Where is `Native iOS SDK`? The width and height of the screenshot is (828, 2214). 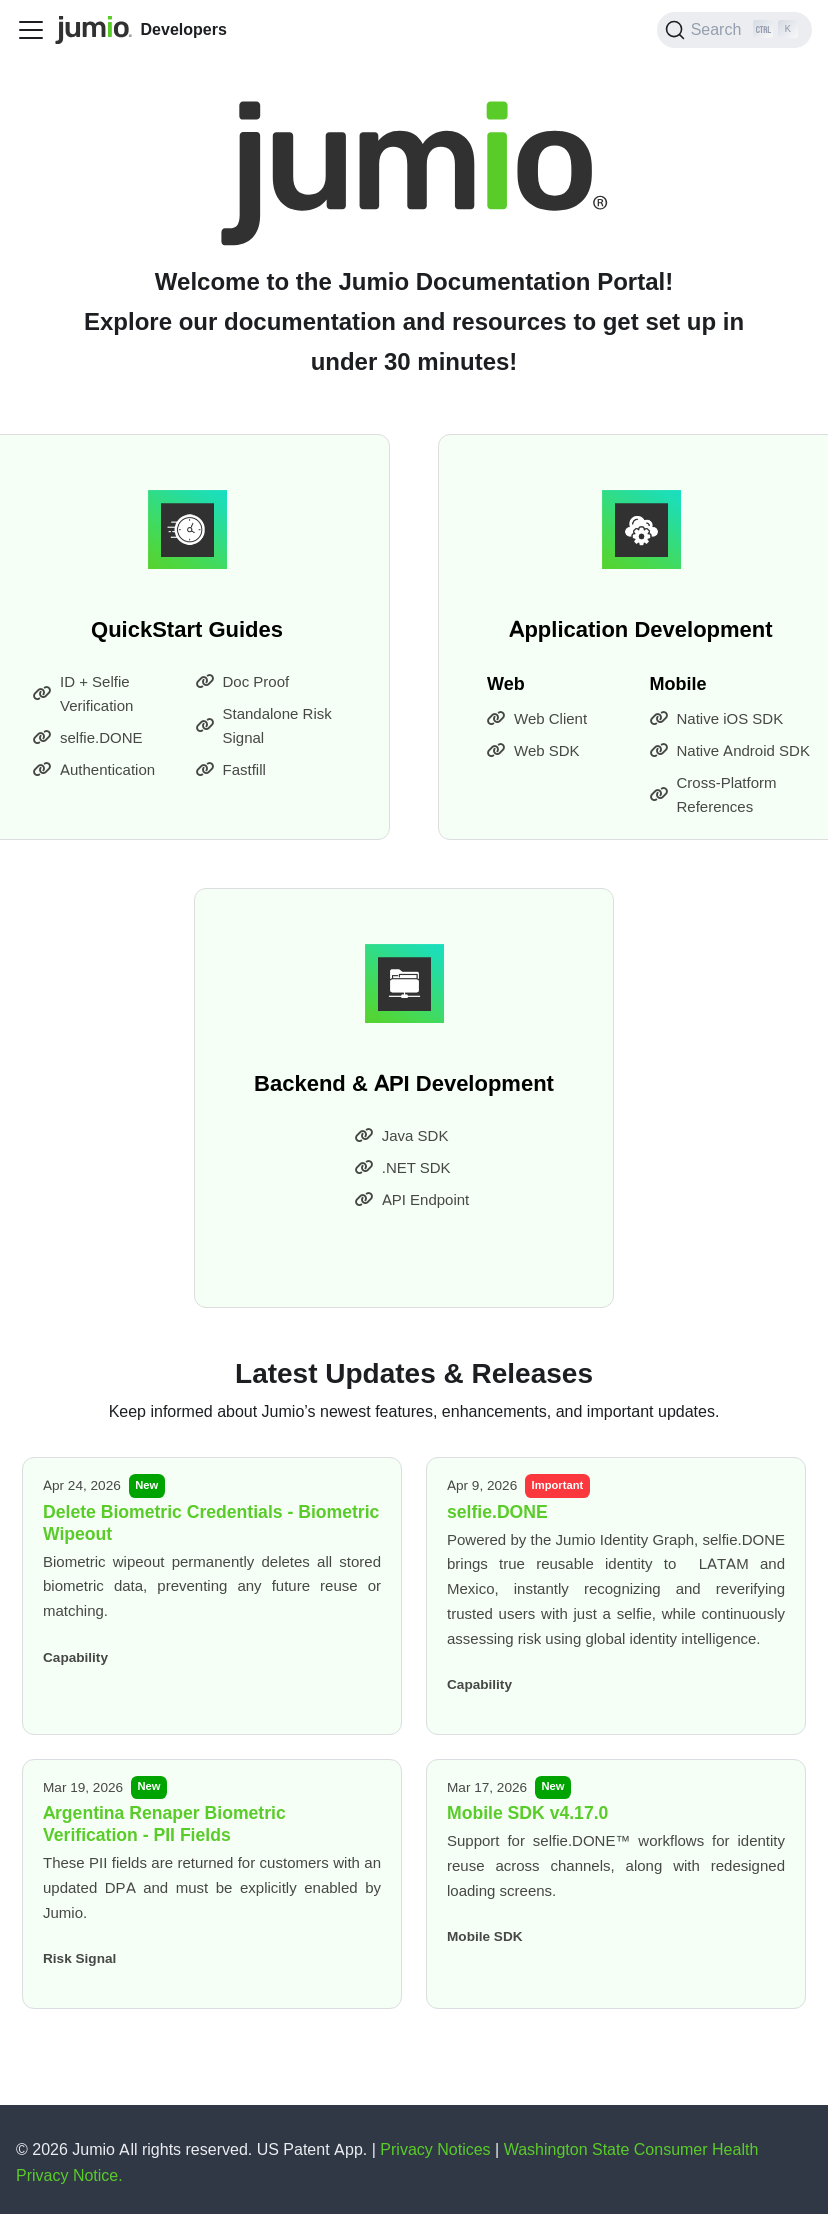 Native iOS SDK is located at coordinates (717, 719).